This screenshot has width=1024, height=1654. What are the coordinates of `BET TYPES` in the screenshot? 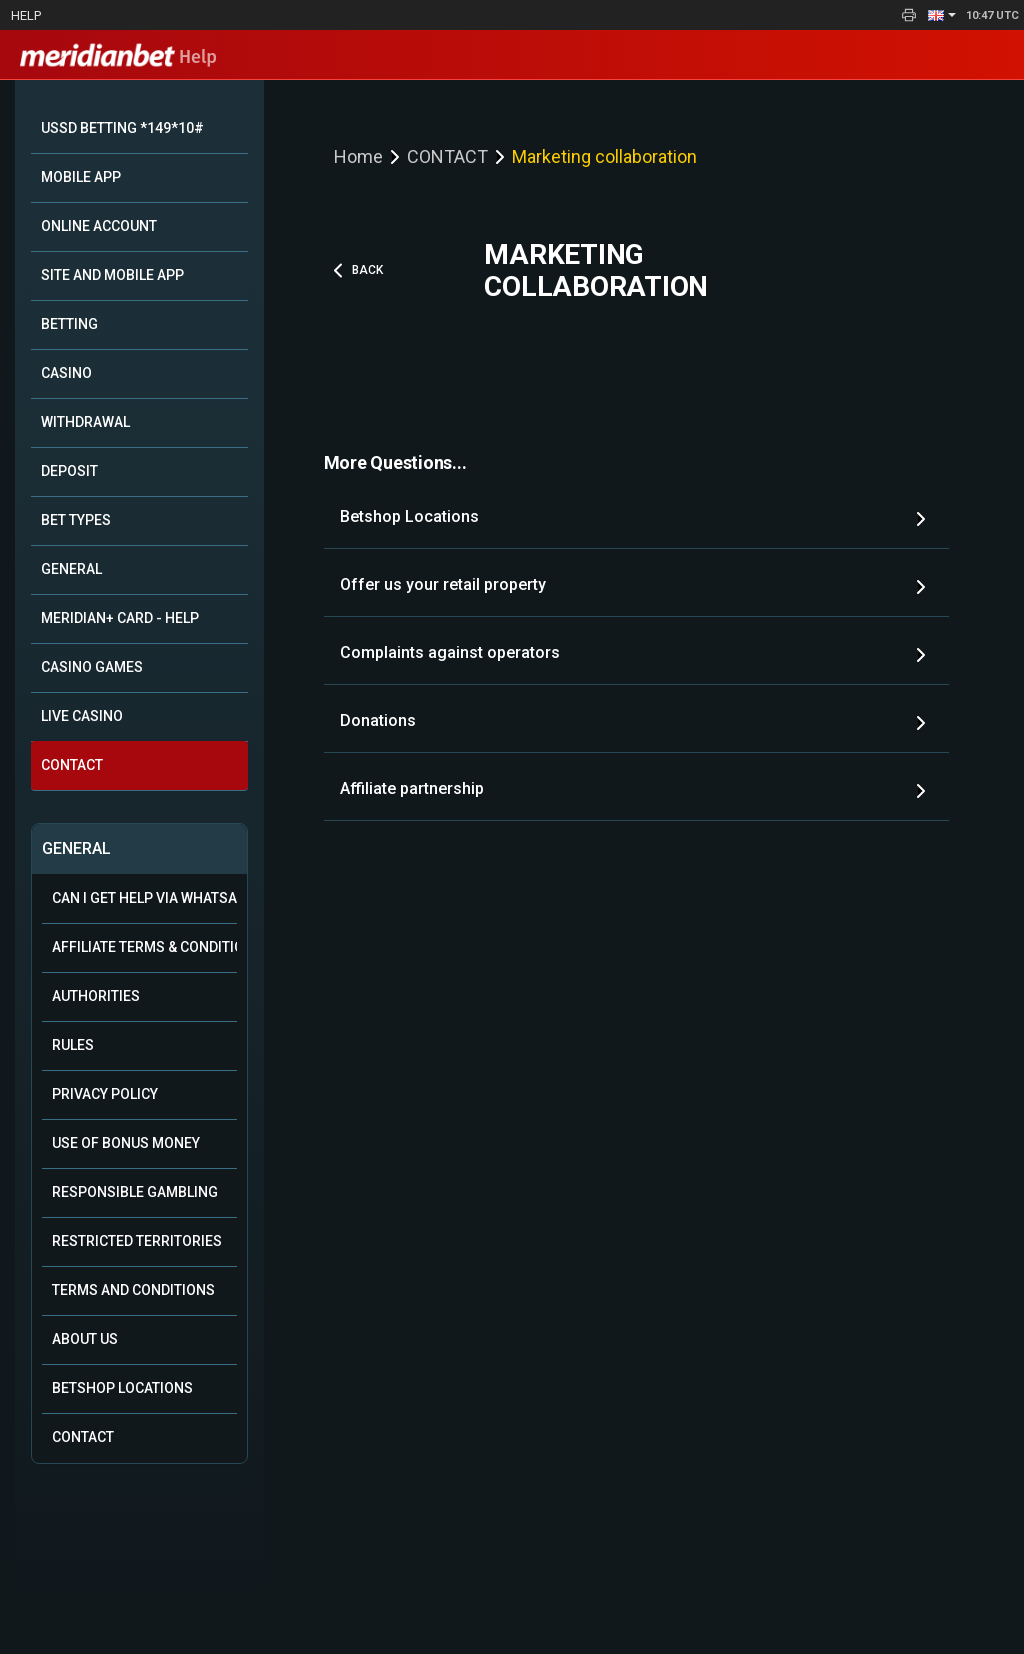 It's located at (76, 520).